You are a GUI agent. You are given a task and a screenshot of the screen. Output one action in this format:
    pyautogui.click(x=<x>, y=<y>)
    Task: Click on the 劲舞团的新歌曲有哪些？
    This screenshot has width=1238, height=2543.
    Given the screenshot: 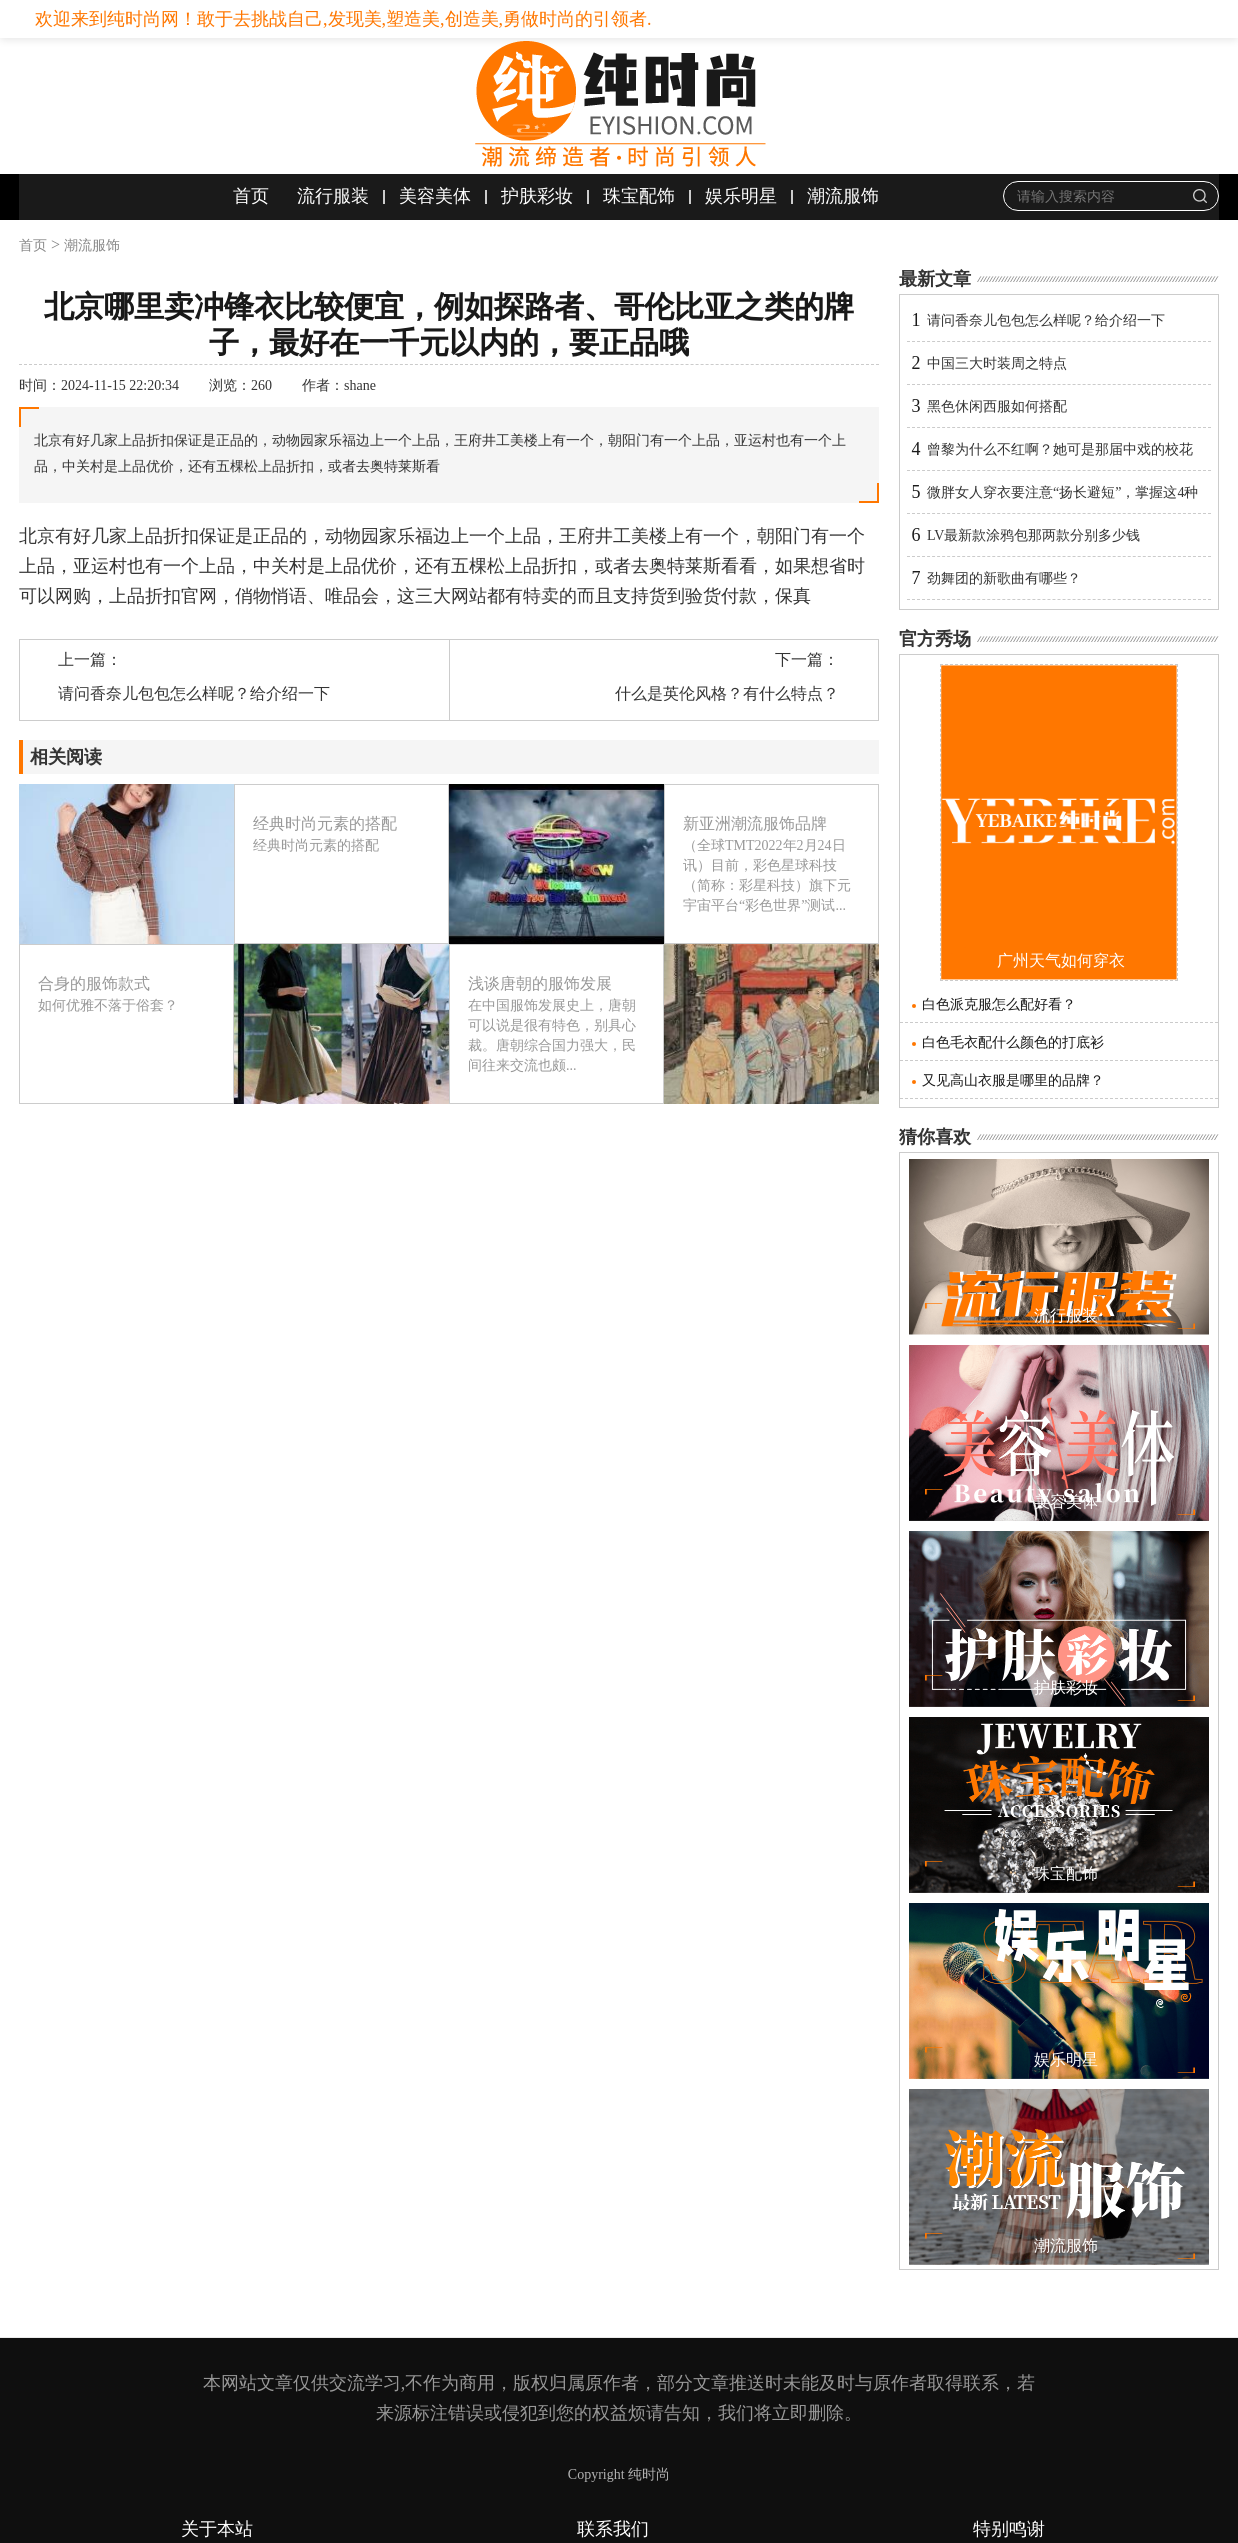 What is the action you would take?
    pyautogui.click(x=1004, y=578)
    